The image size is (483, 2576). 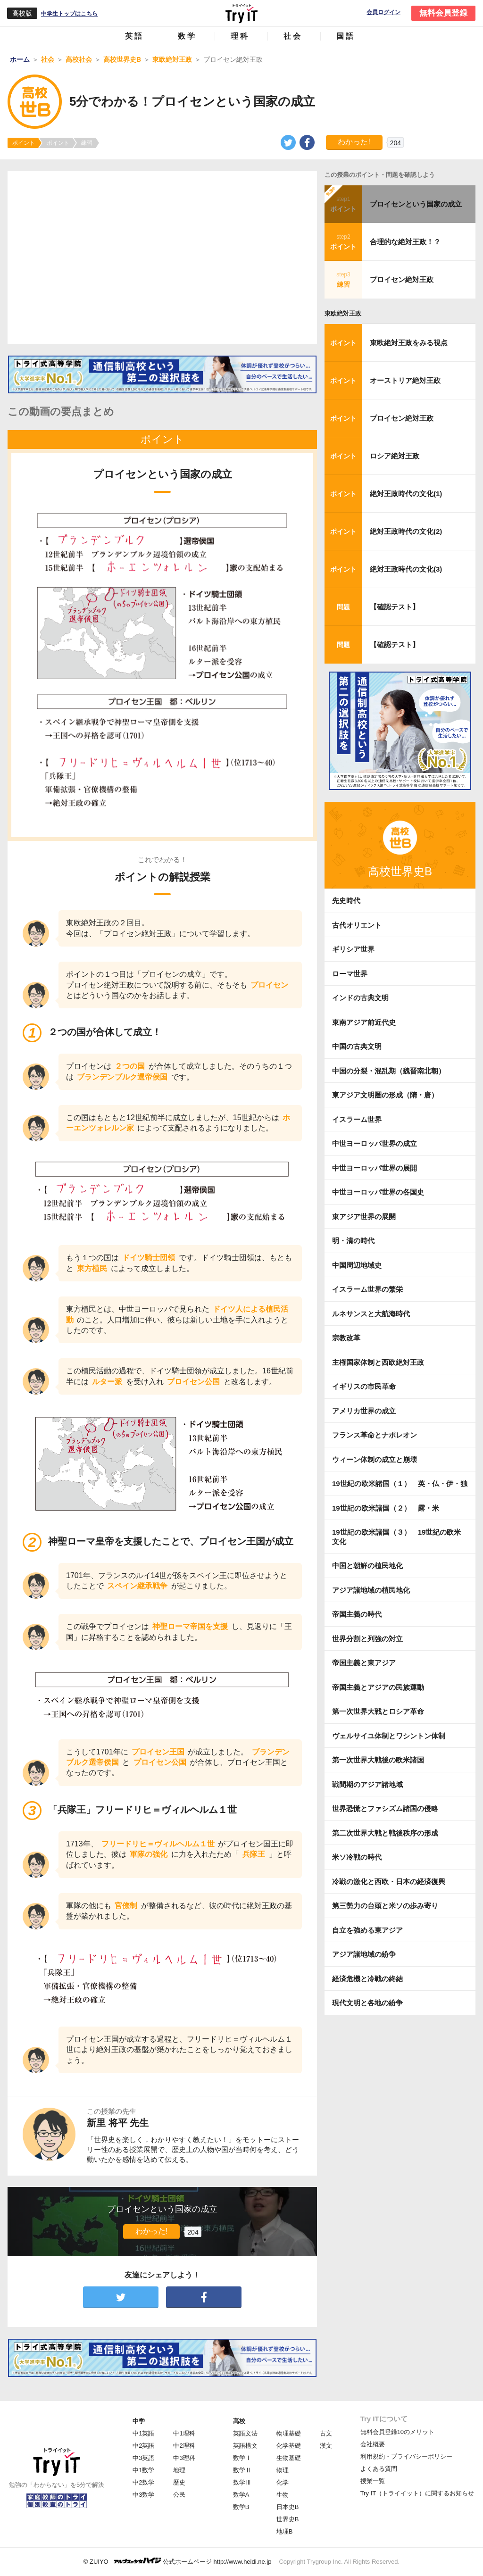 I want to click on 世界恐慌とファシズム諸国の侵略, so click(x=385, y=1808).